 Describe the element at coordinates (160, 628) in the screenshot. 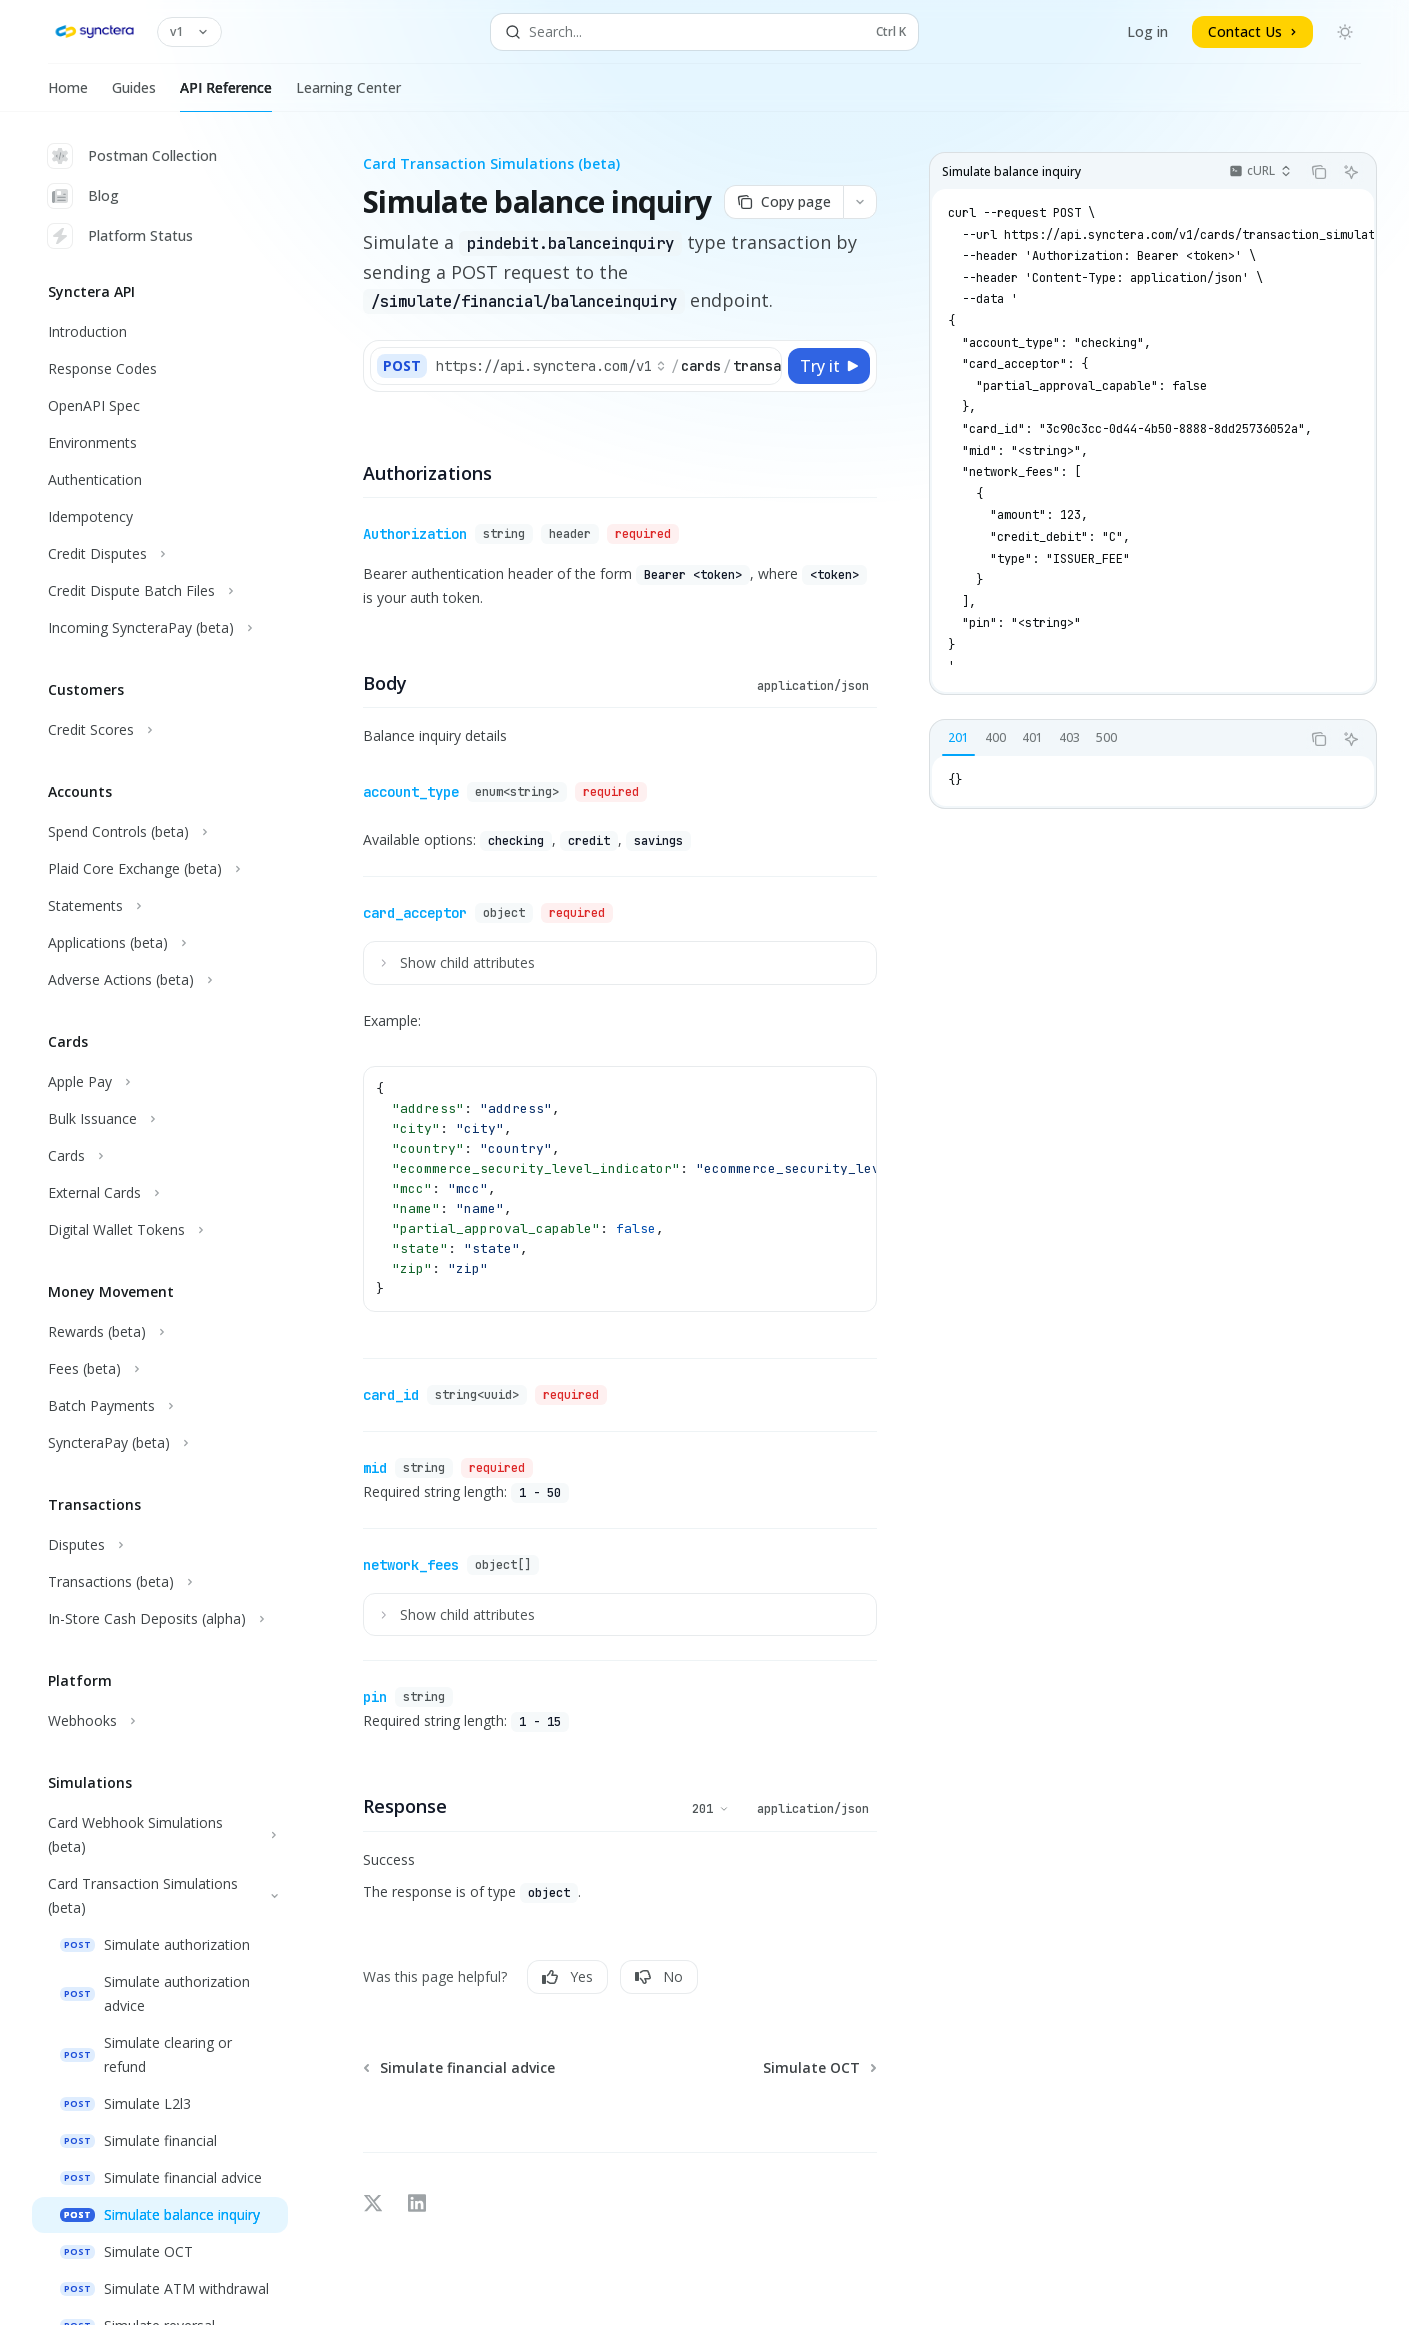

I see `[Toggle Incoming SyncteraPay (beta) section]` at that location.